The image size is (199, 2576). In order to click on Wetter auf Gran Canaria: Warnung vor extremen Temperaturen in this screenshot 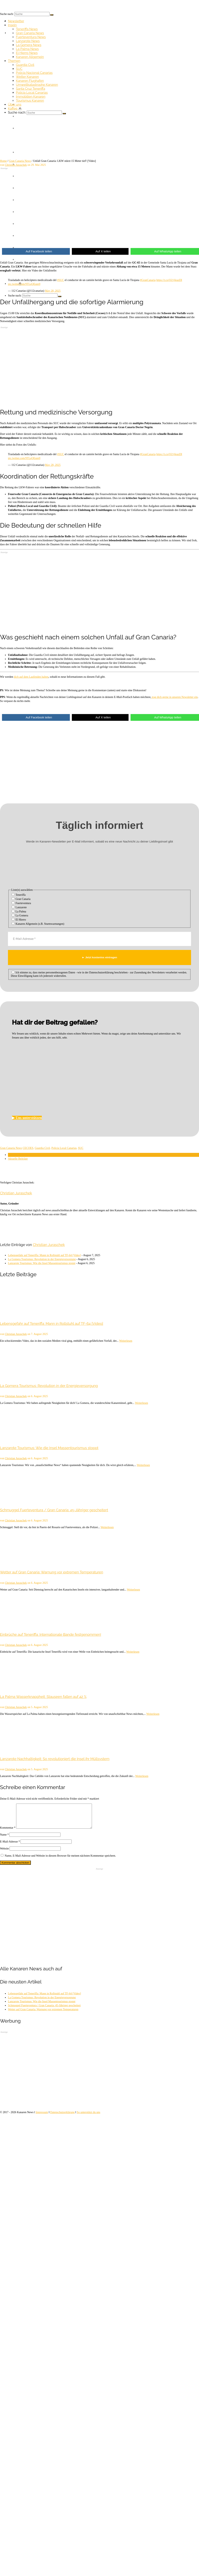, I will do `click(43, 2014)`.